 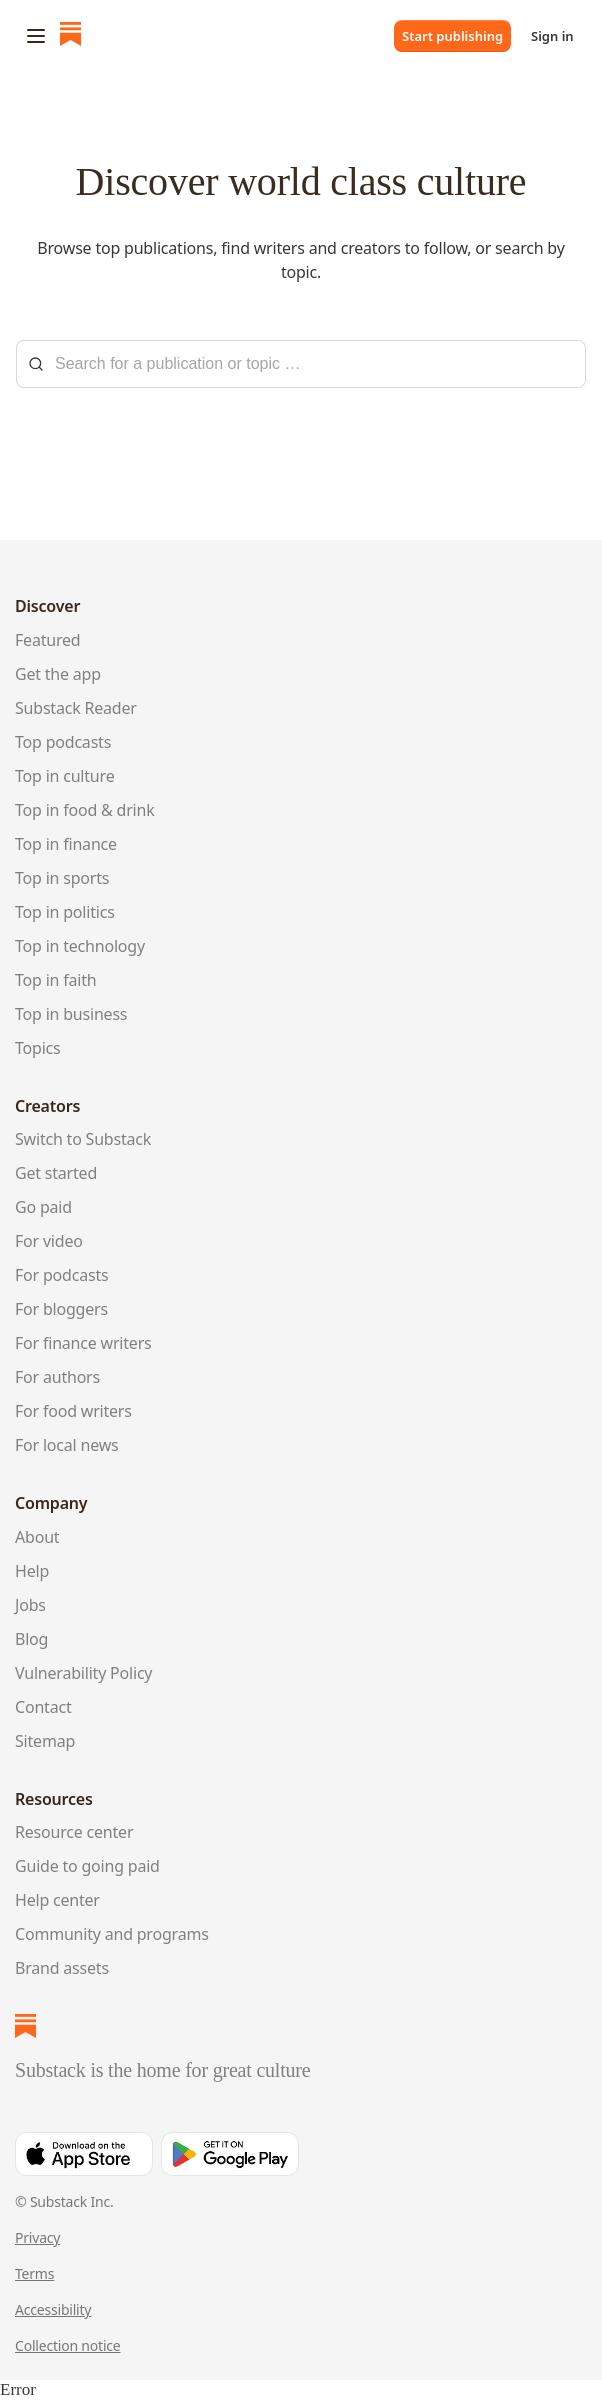 I want to click on Top podcasts, so click(x=63, y=742).